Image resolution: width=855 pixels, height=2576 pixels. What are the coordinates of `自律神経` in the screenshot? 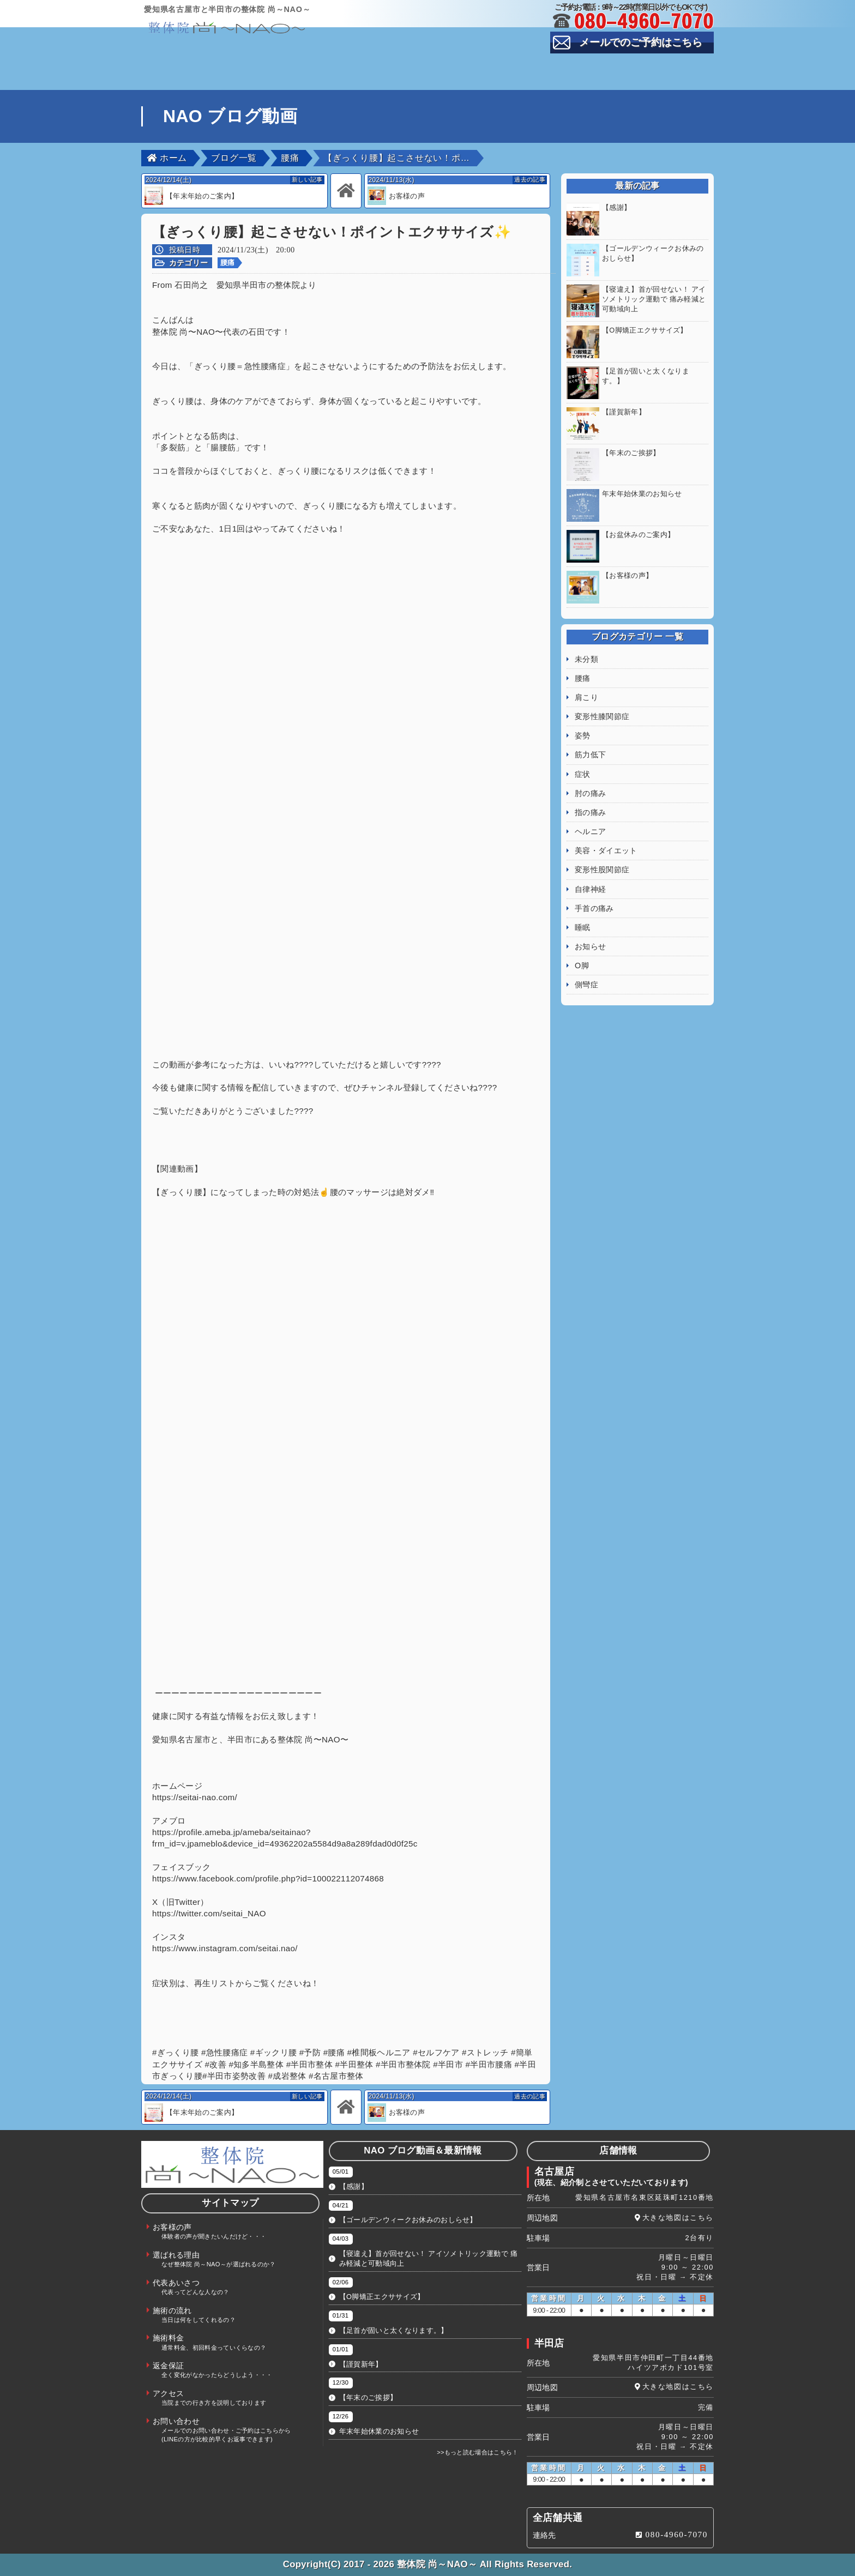 It's located at (590, 867).